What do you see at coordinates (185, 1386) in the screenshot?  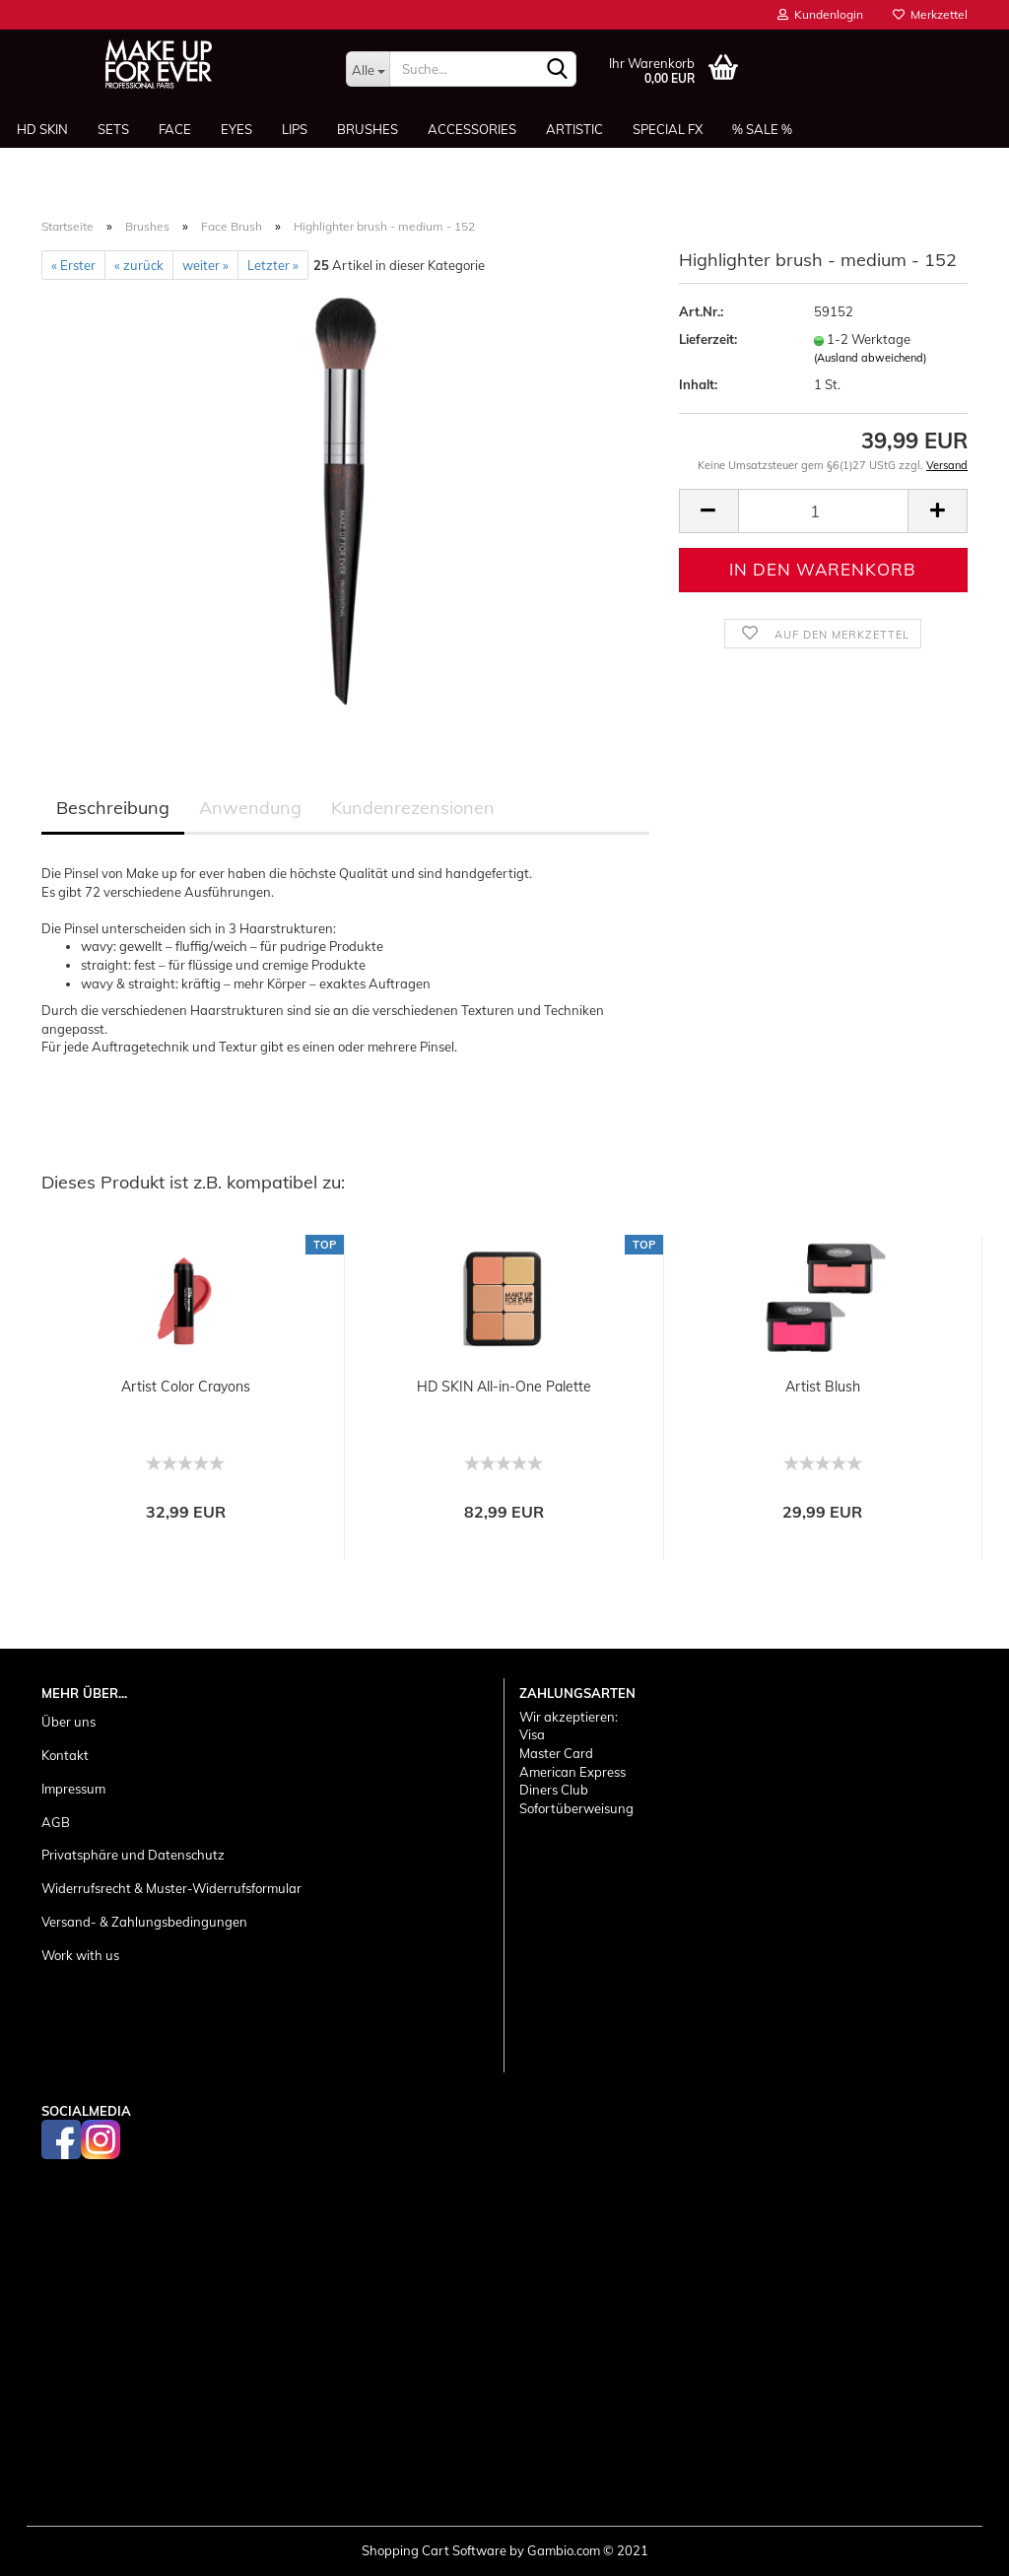 I see `Artist Color Crayons` at bounding box center [185, 1386].